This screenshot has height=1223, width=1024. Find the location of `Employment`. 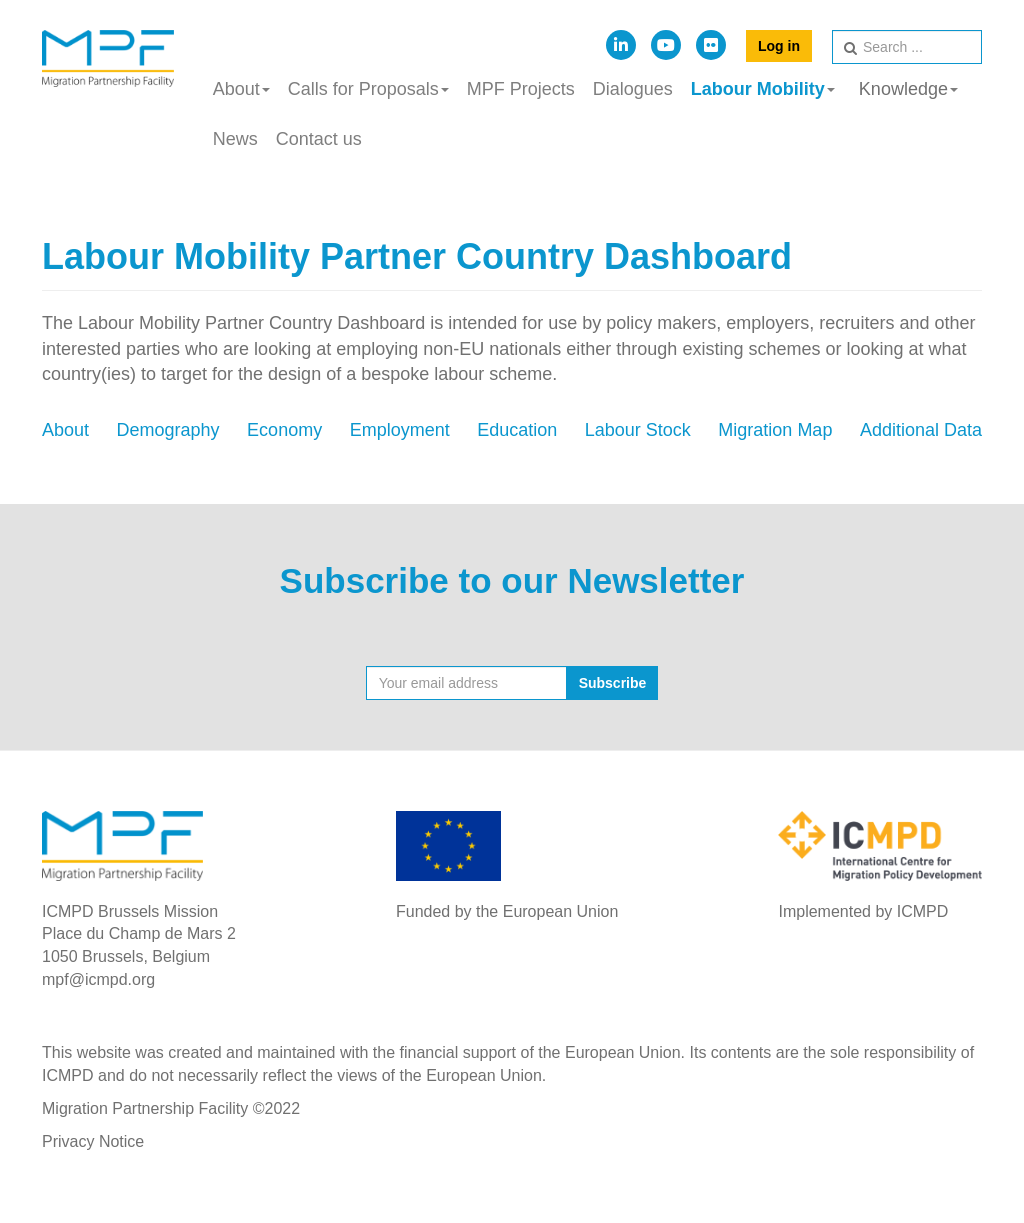

Employment is located at coordinates (400, 430).